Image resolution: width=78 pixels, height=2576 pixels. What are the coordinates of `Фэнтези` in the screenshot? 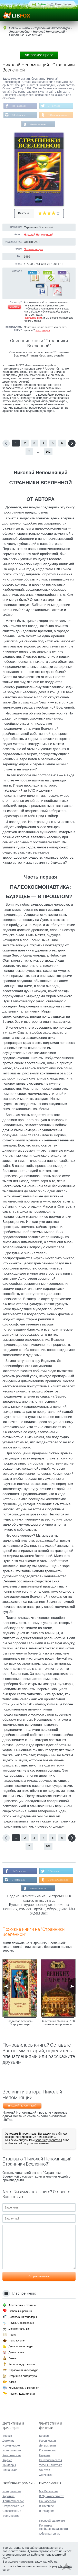 It's located at (44, 2470).